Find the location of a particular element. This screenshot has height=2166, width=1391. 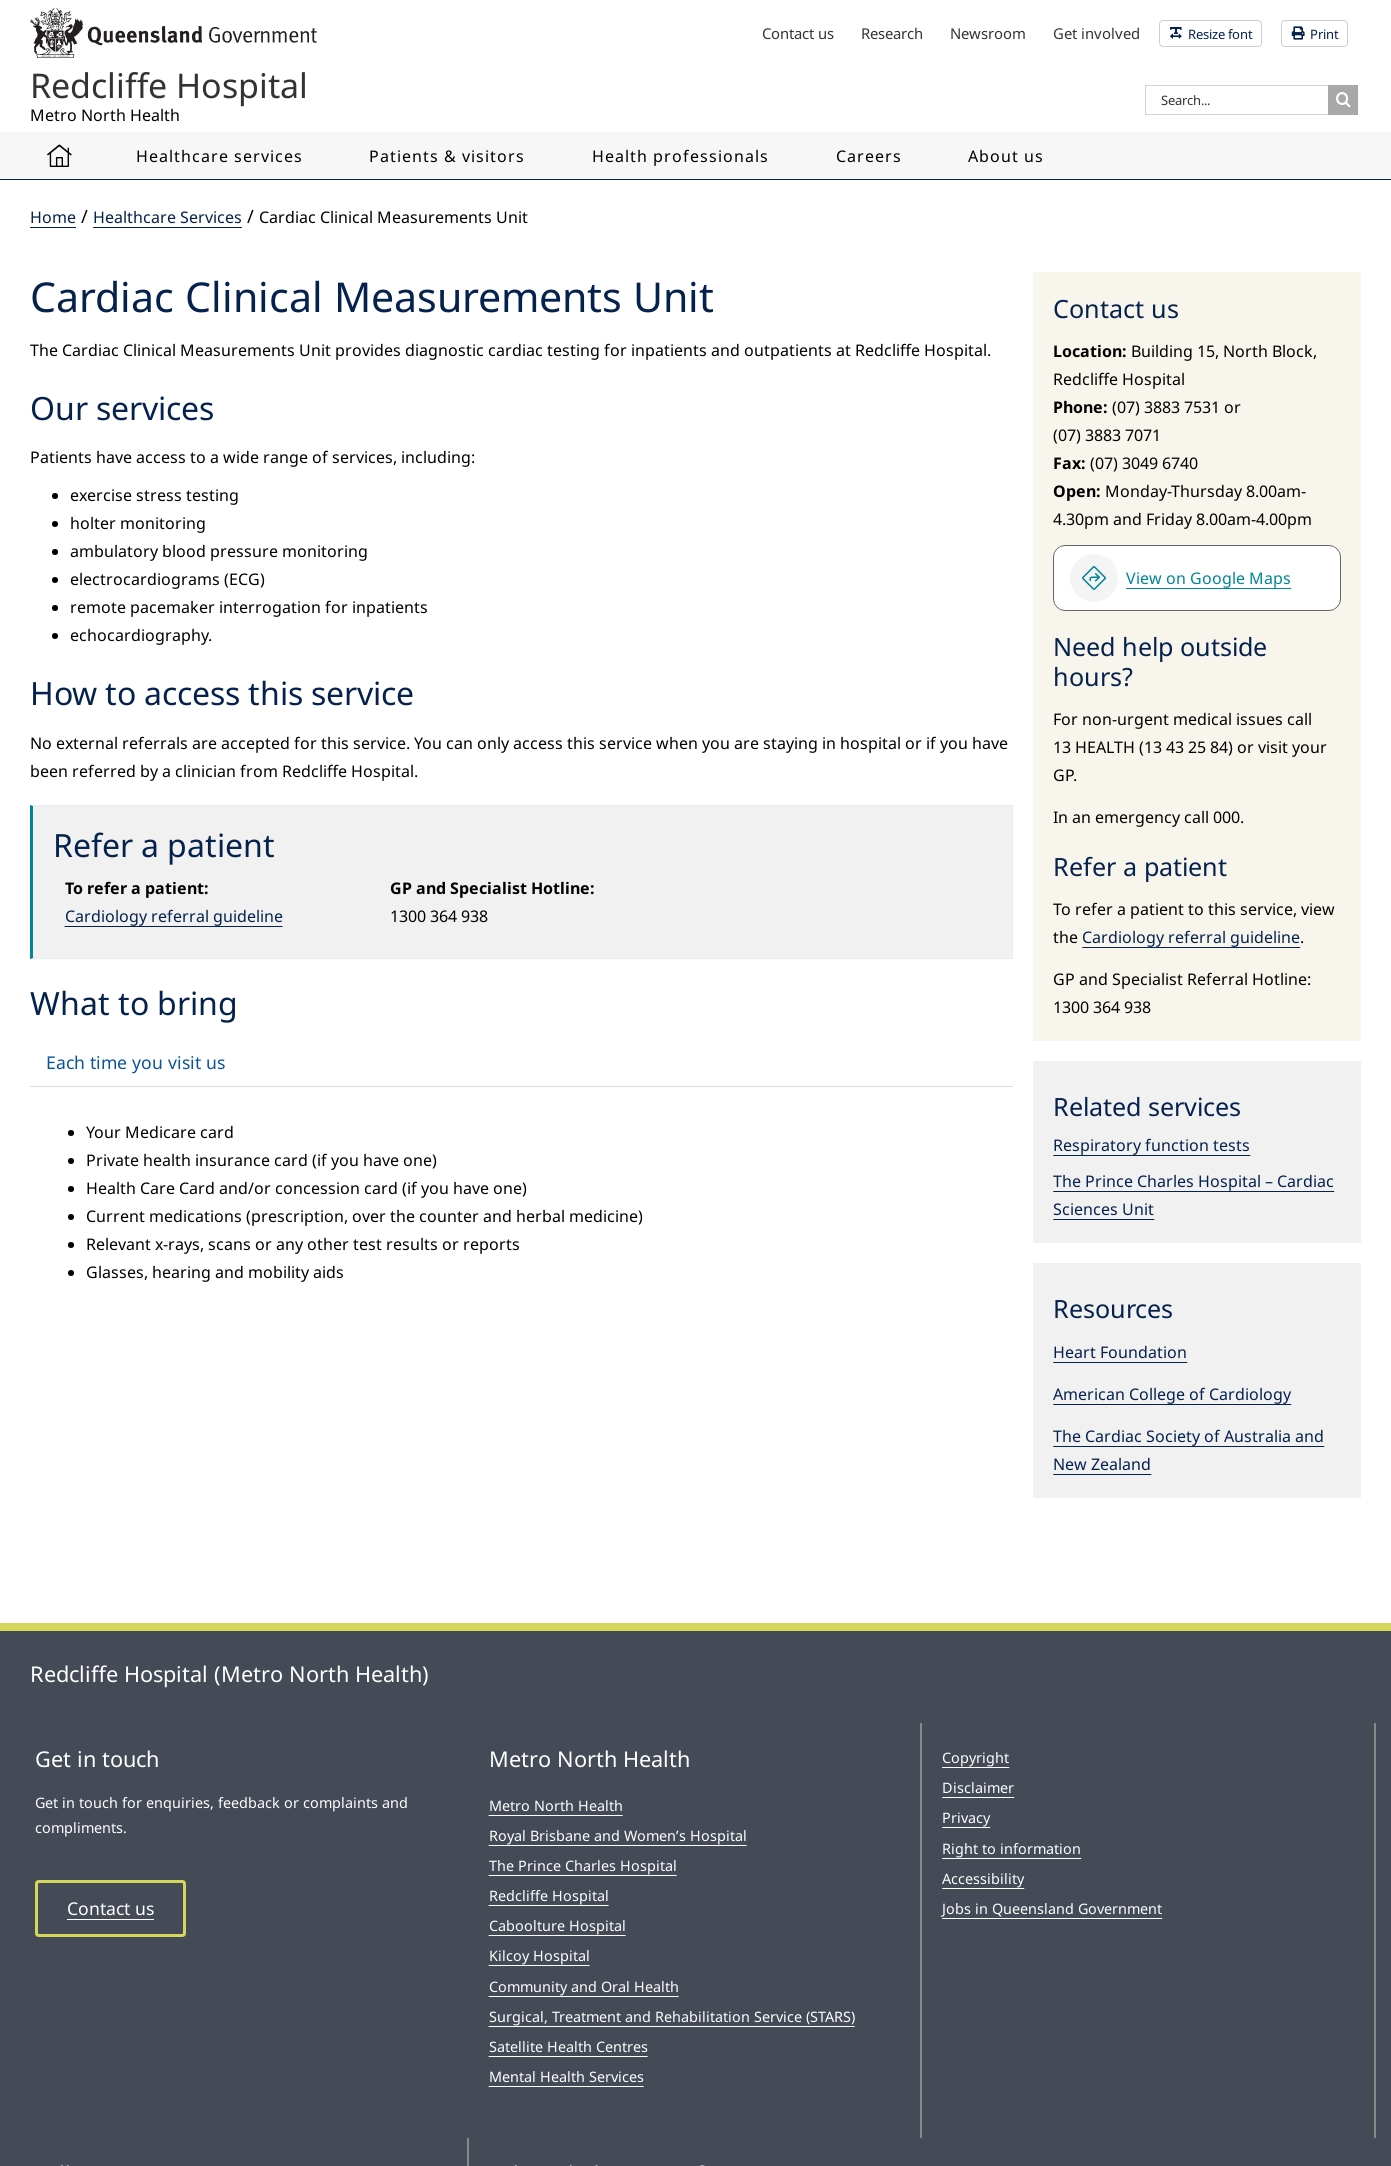

Satellite Health Centres is located at coordinates (568, 2046).